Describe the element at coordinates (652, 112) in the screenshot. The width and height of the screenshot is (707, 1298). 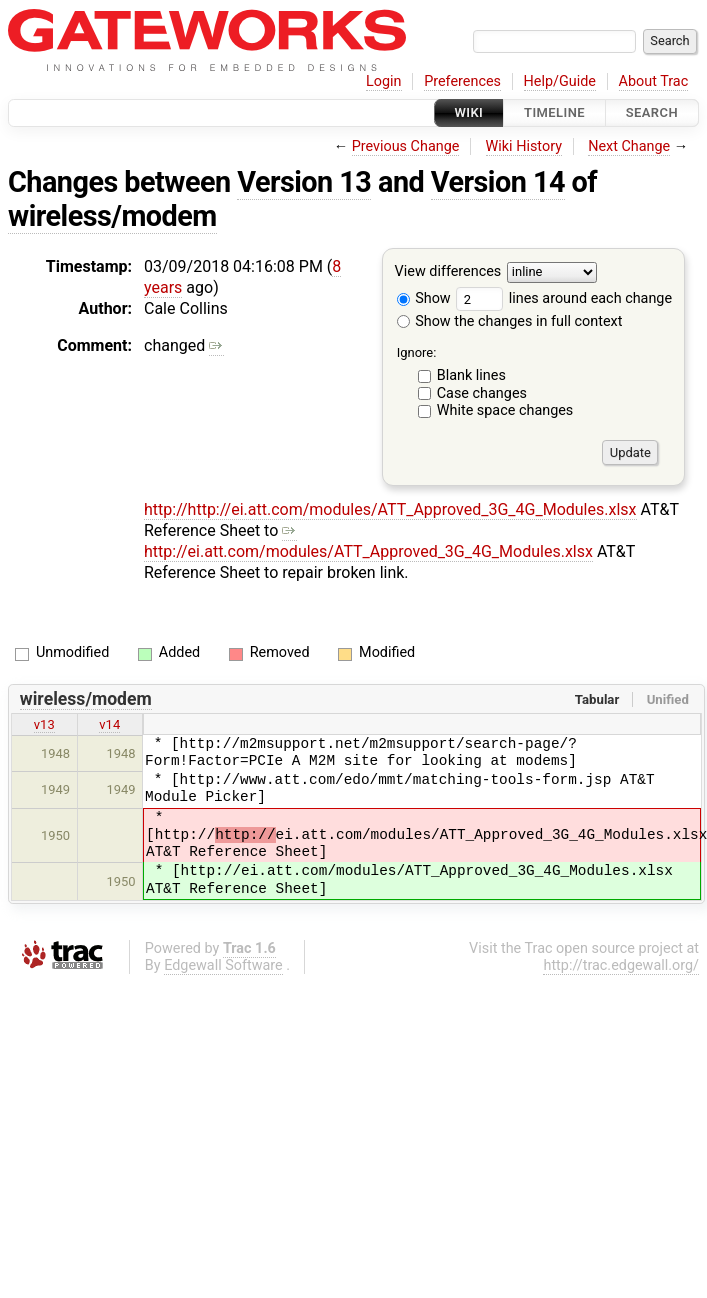
I see `Search` at that location.